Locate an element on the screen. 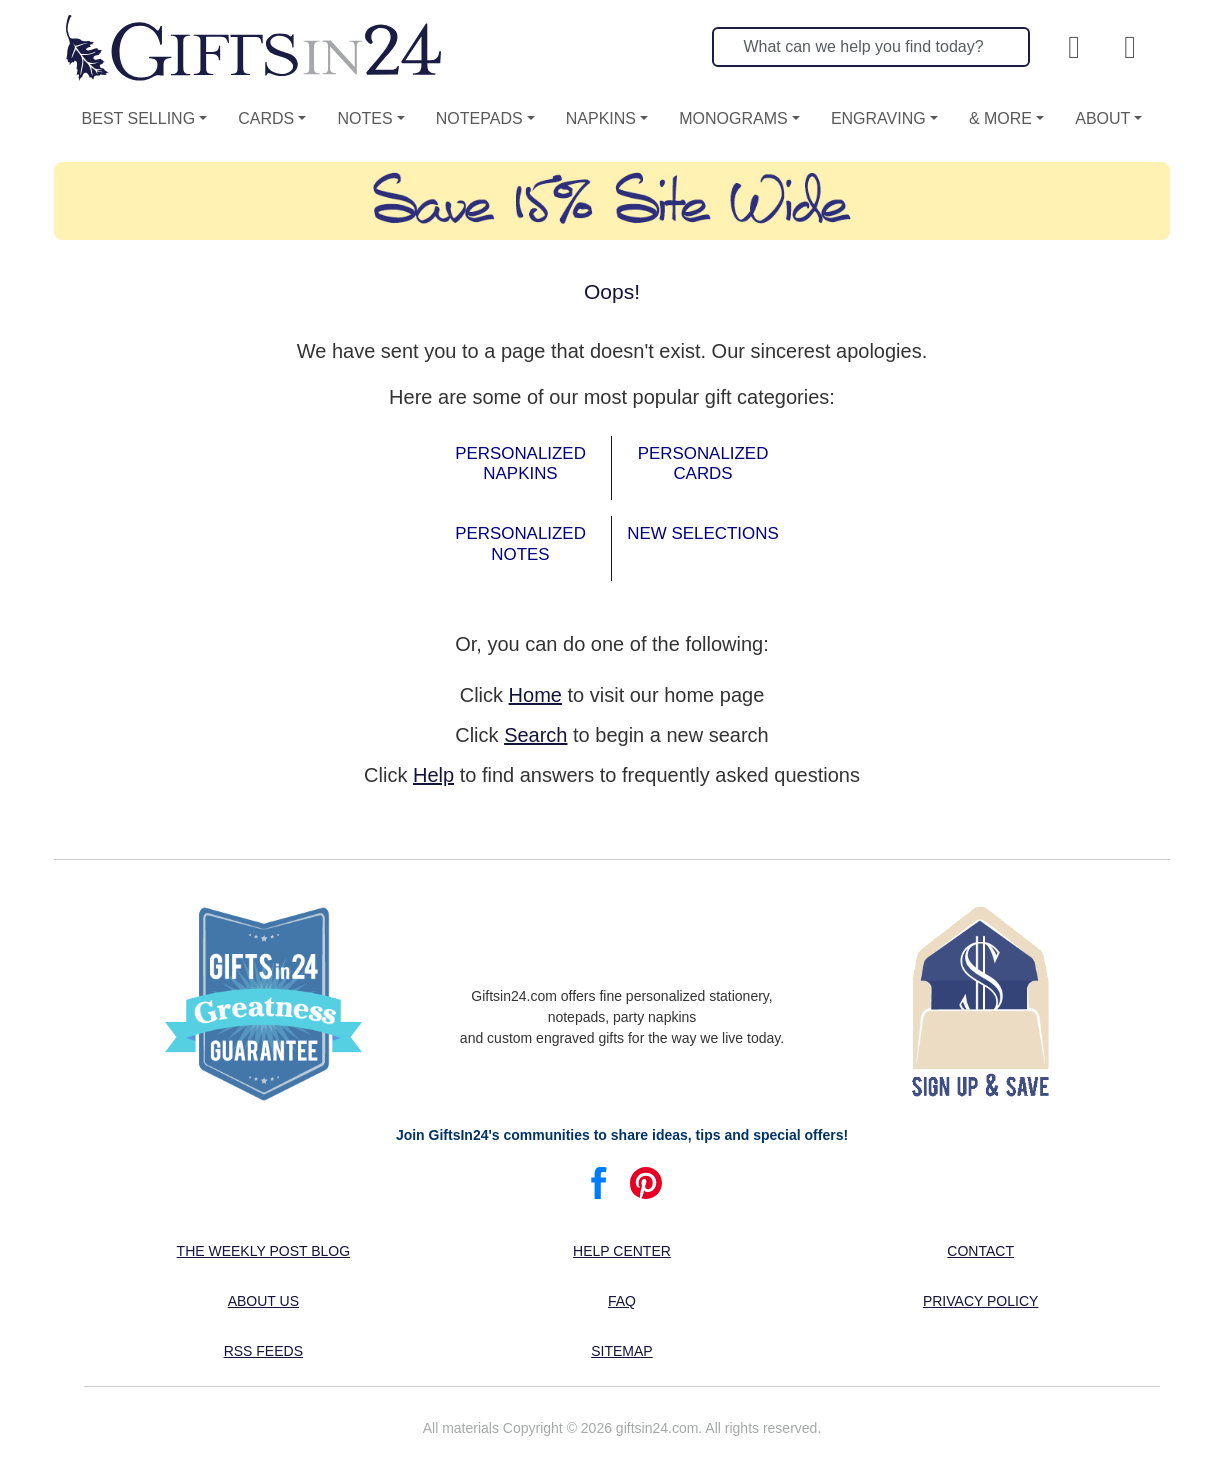  Privacy Policy is located at coordinates (980, 1301).